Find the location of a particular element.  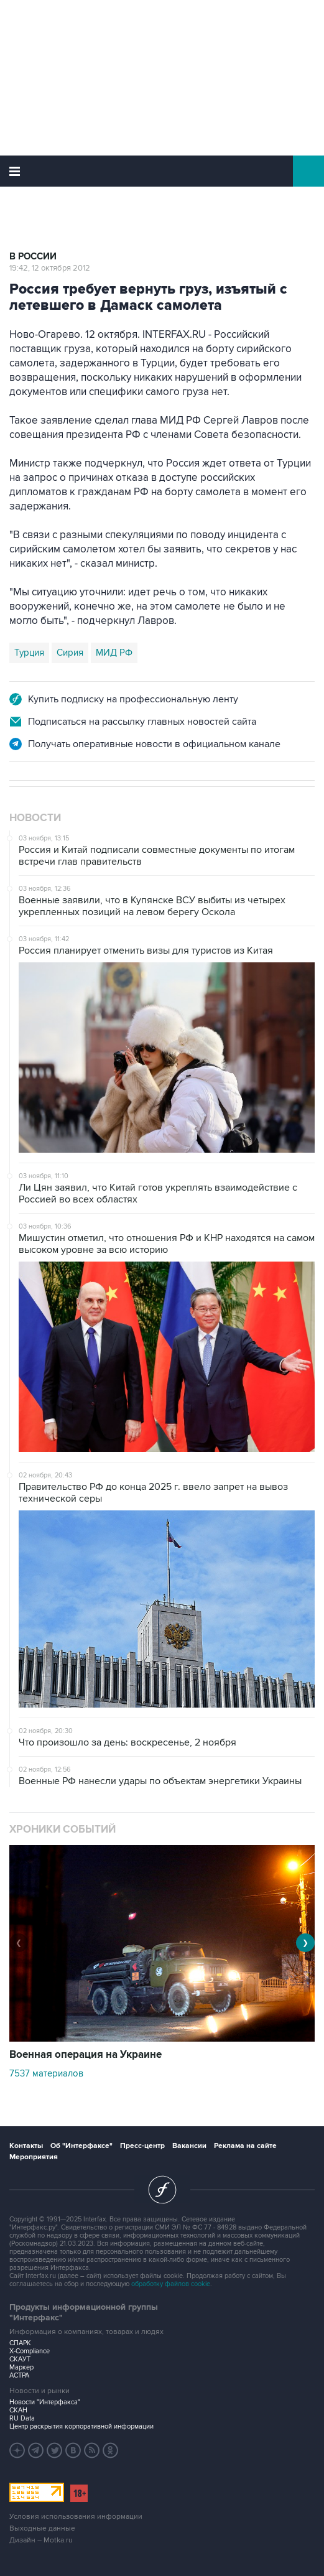

обработку файлов cookie is located at coordinates (170, 2284).